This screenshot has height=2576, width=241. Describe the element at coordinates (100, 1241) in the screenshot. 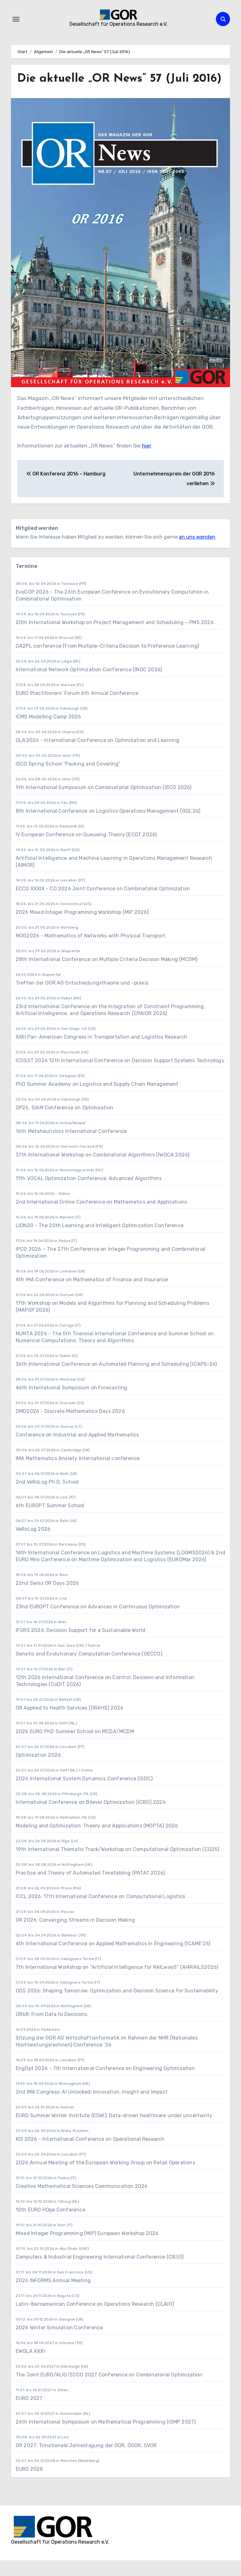

I see `LION20 - The 20th Learning and Intelligent Optimization Conference` at that location.